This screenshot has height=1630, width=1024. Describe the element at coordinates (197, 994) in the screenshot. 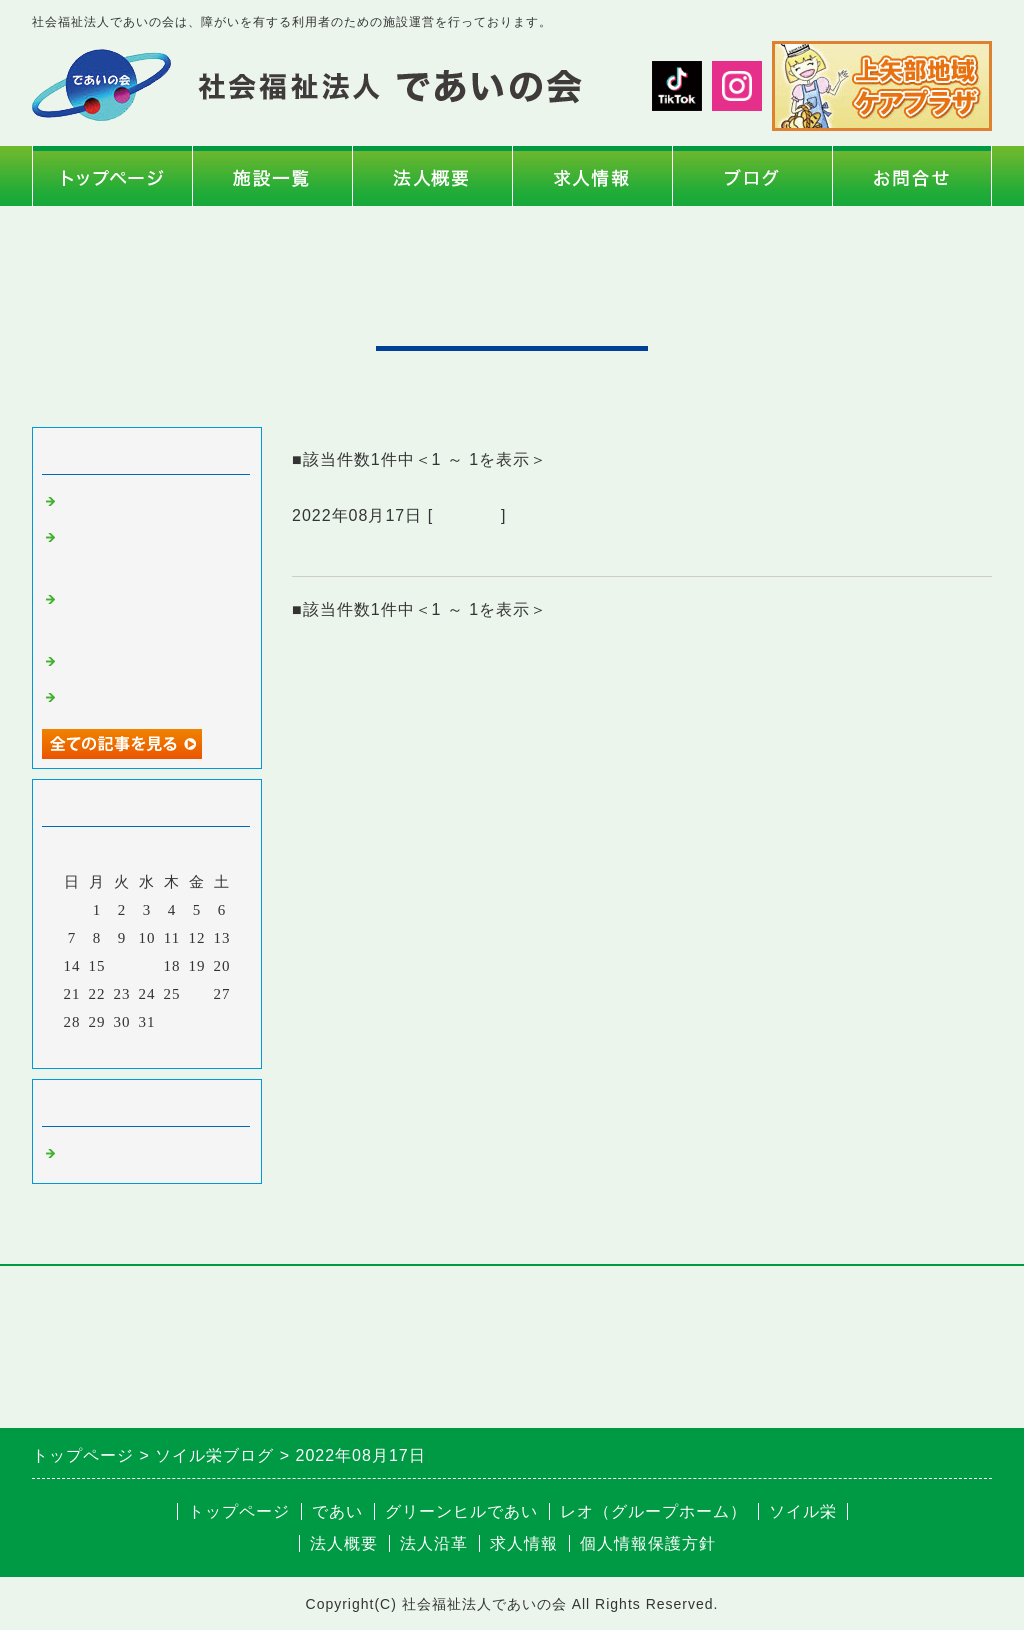

I see `26` at that location.